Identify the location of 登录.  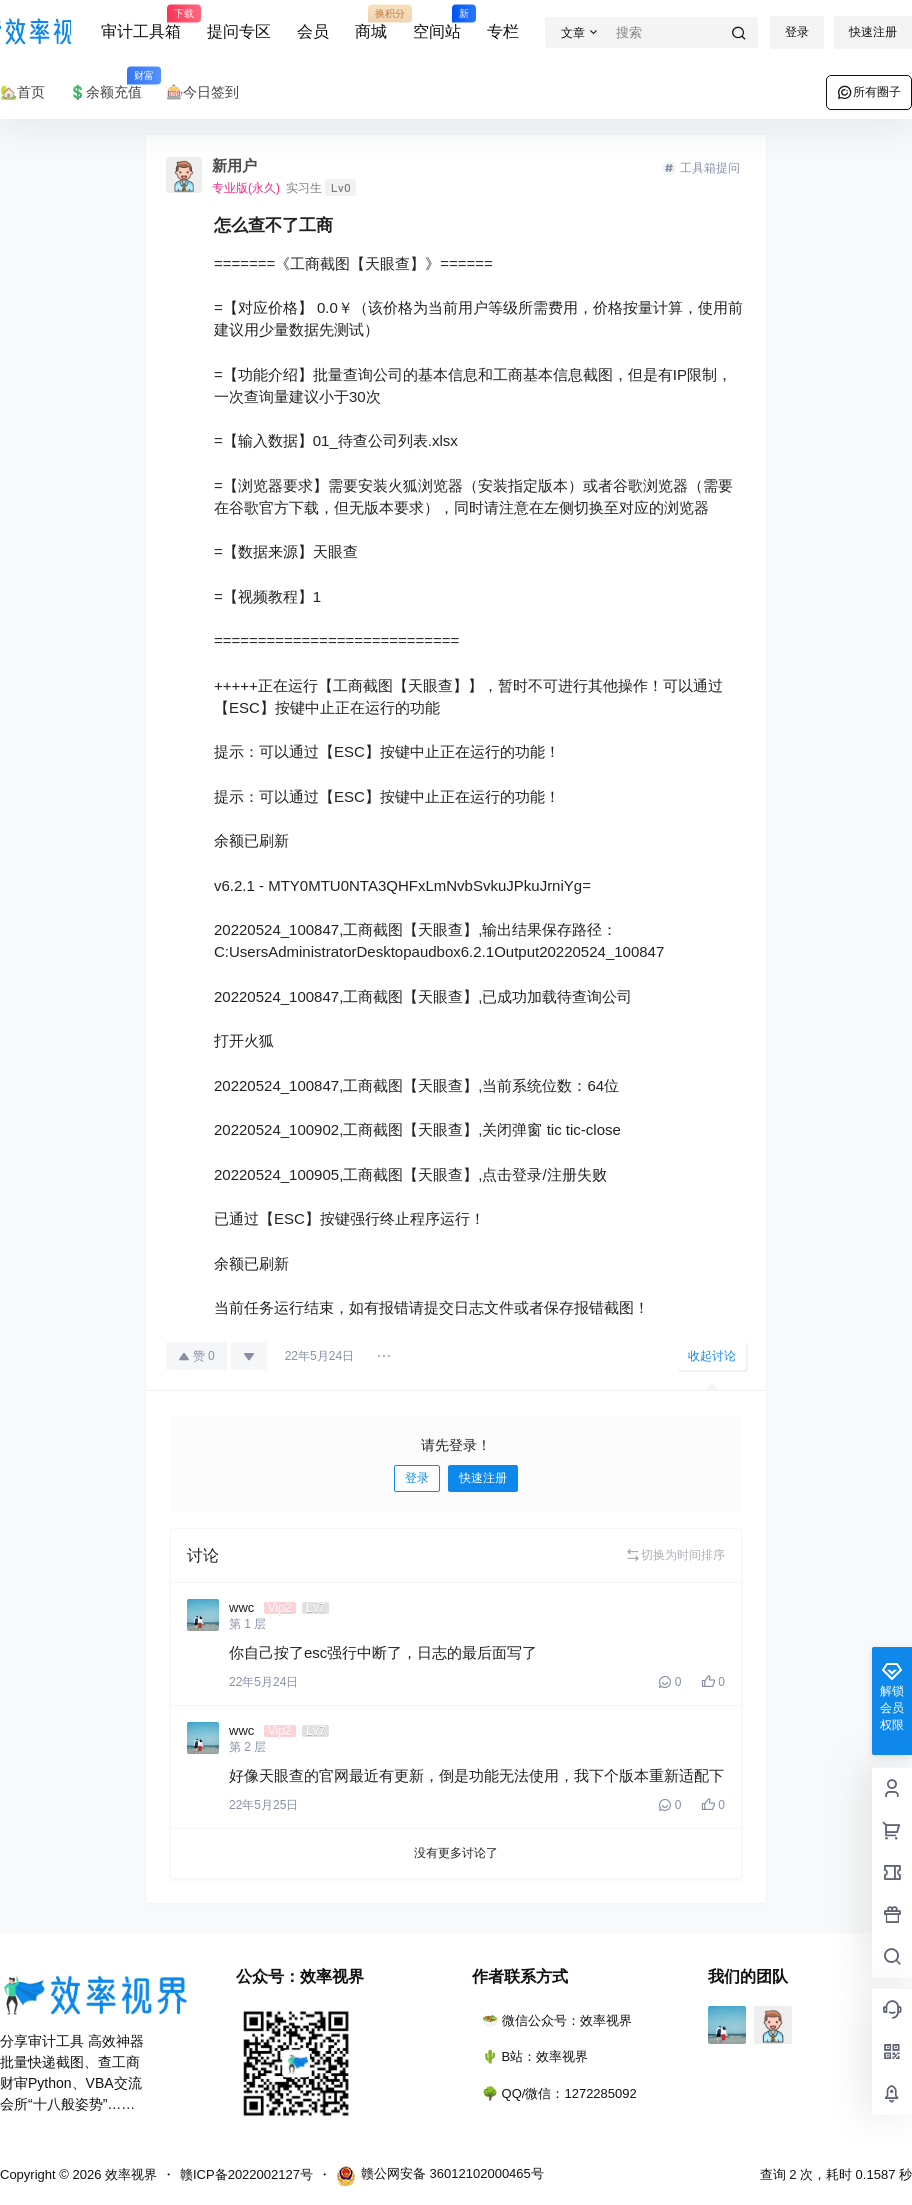
(797, 32).